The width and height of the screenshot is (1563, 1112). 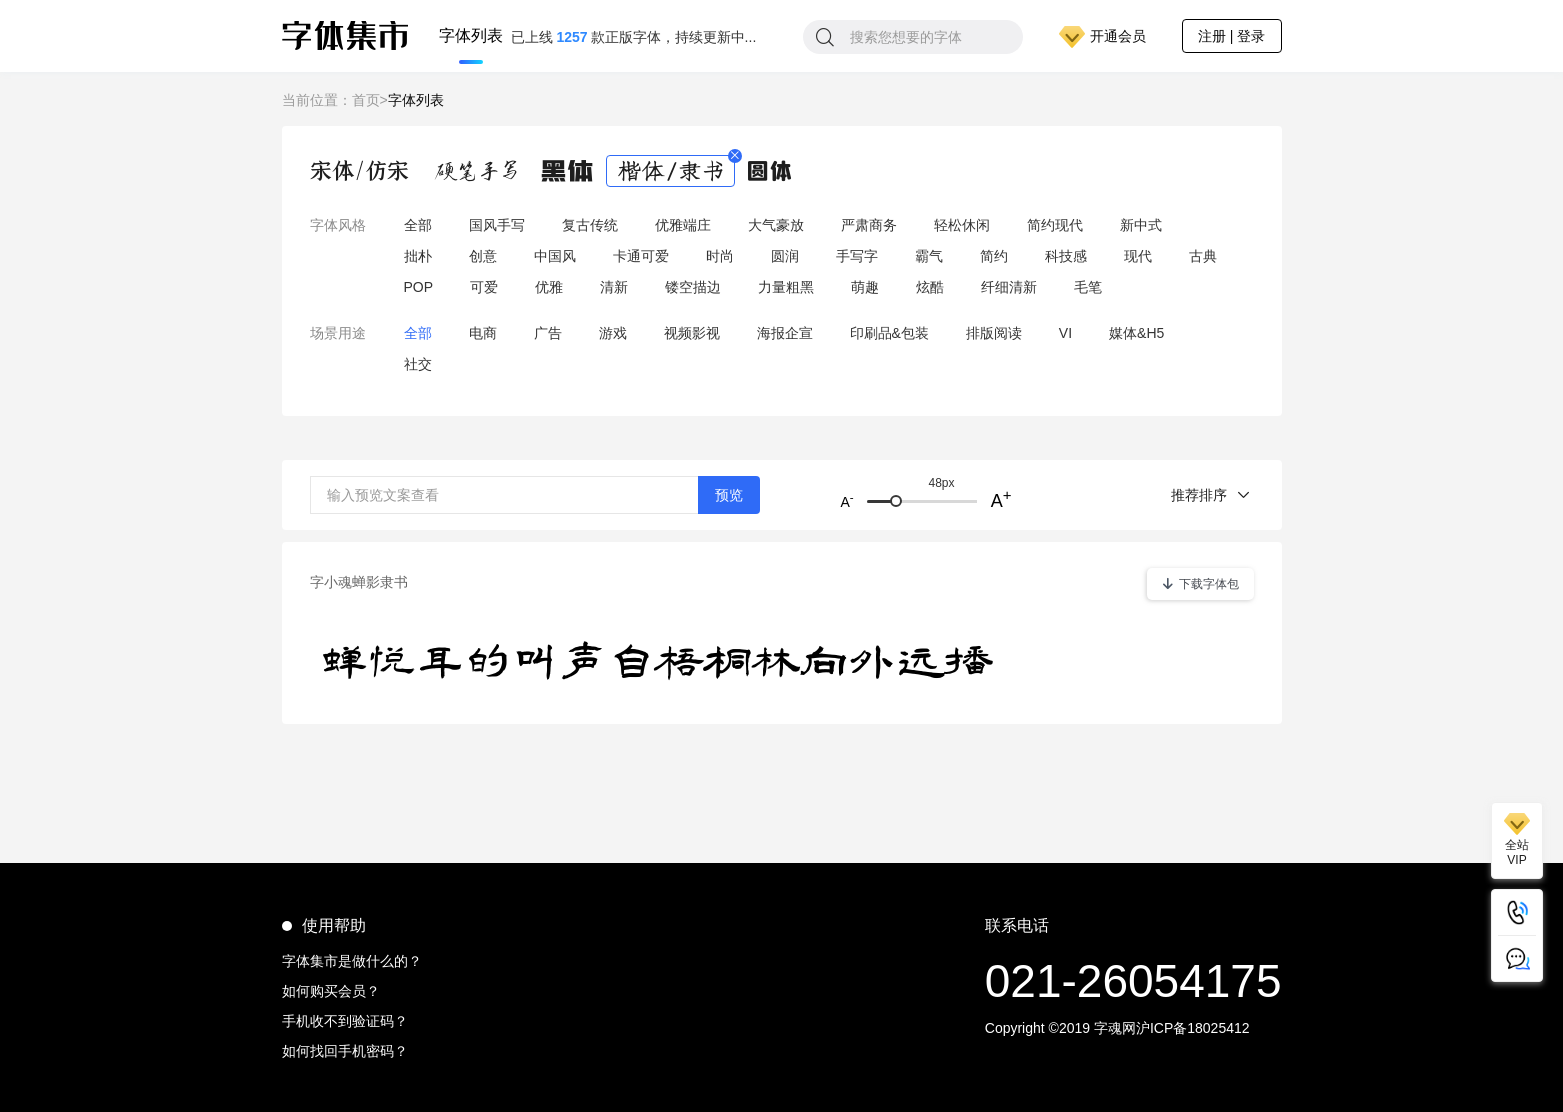 I want to click on 霸气, so click(x=929, y=256).